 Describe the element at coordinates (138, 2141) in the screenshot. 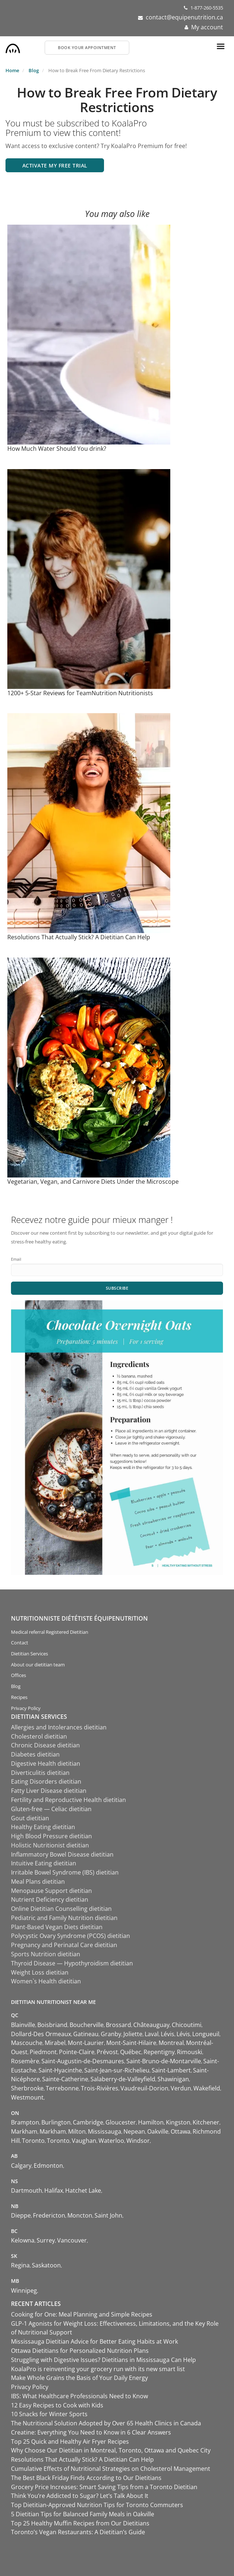

I see `Windsor` at that location.